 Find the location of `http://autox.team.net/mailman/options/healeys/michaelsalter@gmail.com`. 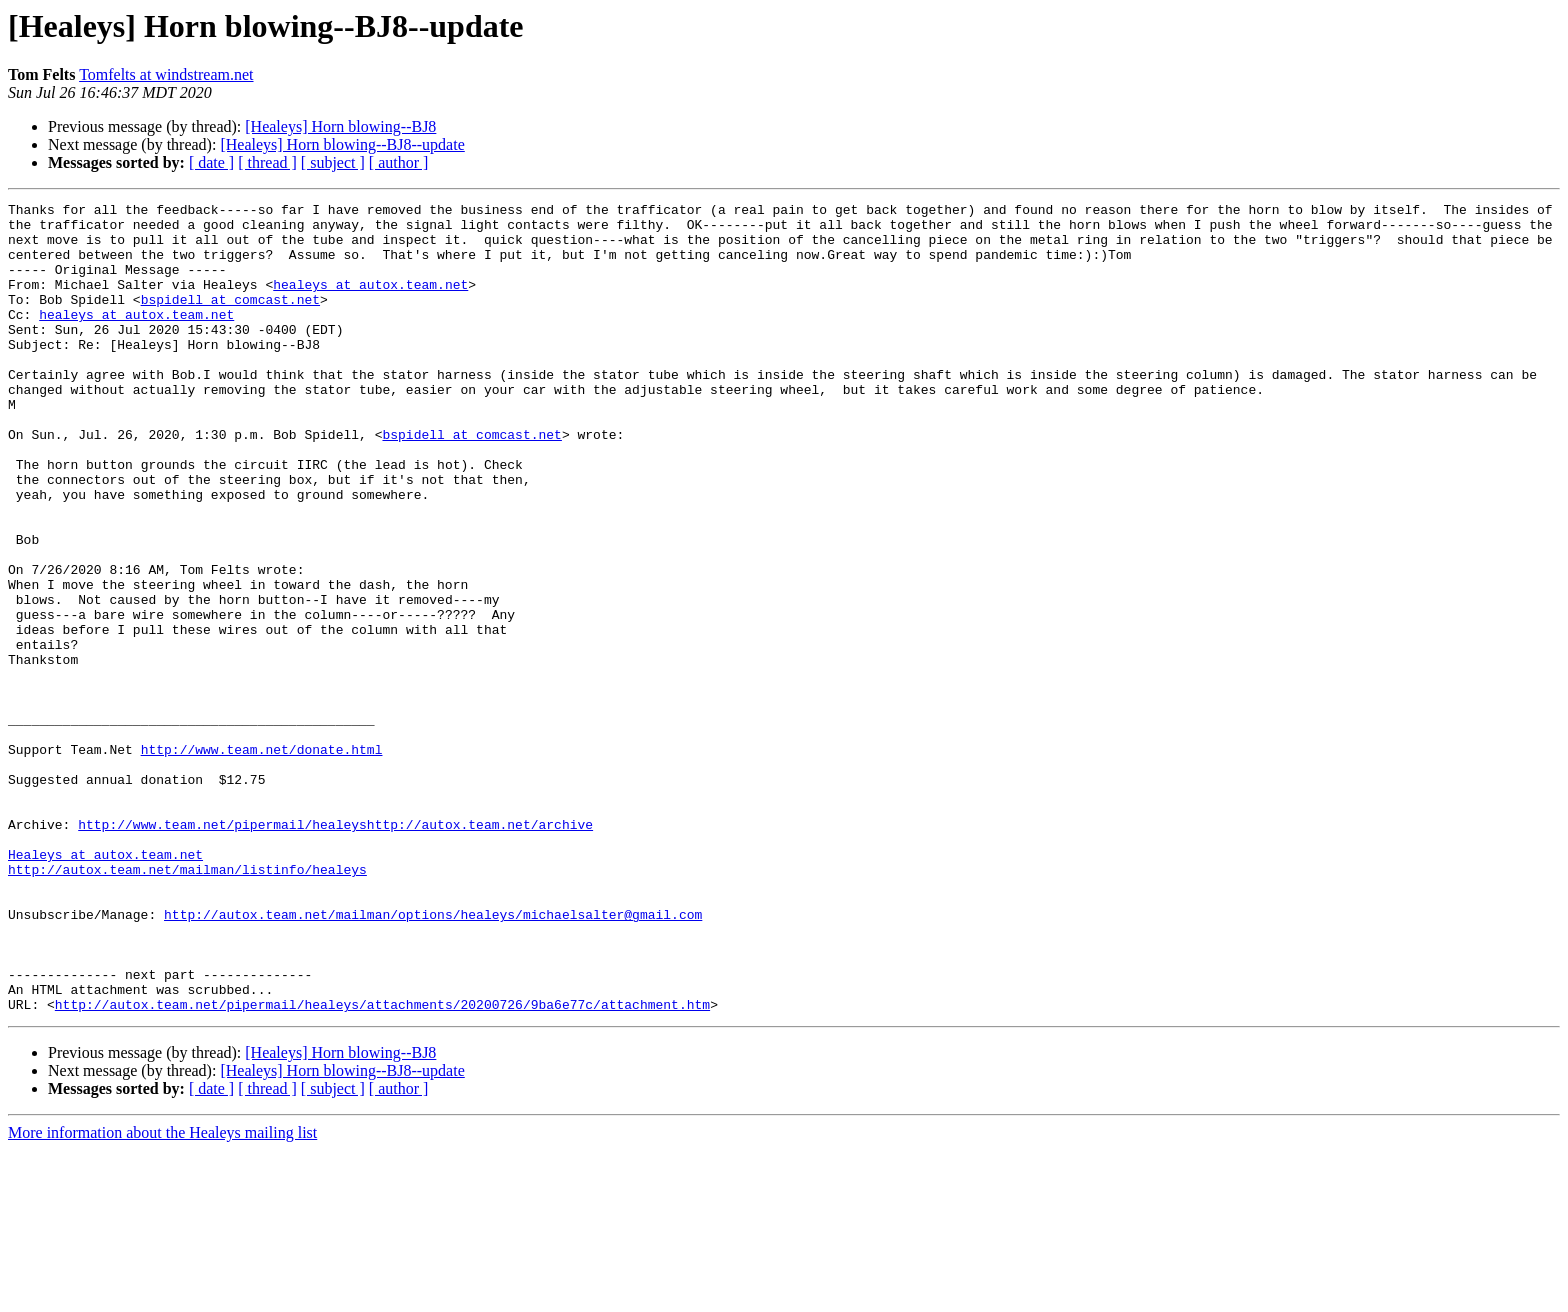

http://autox.team.net/mailman/options/healeys/michaelsalter@gmail.com is located at coordinates (433, 1058).